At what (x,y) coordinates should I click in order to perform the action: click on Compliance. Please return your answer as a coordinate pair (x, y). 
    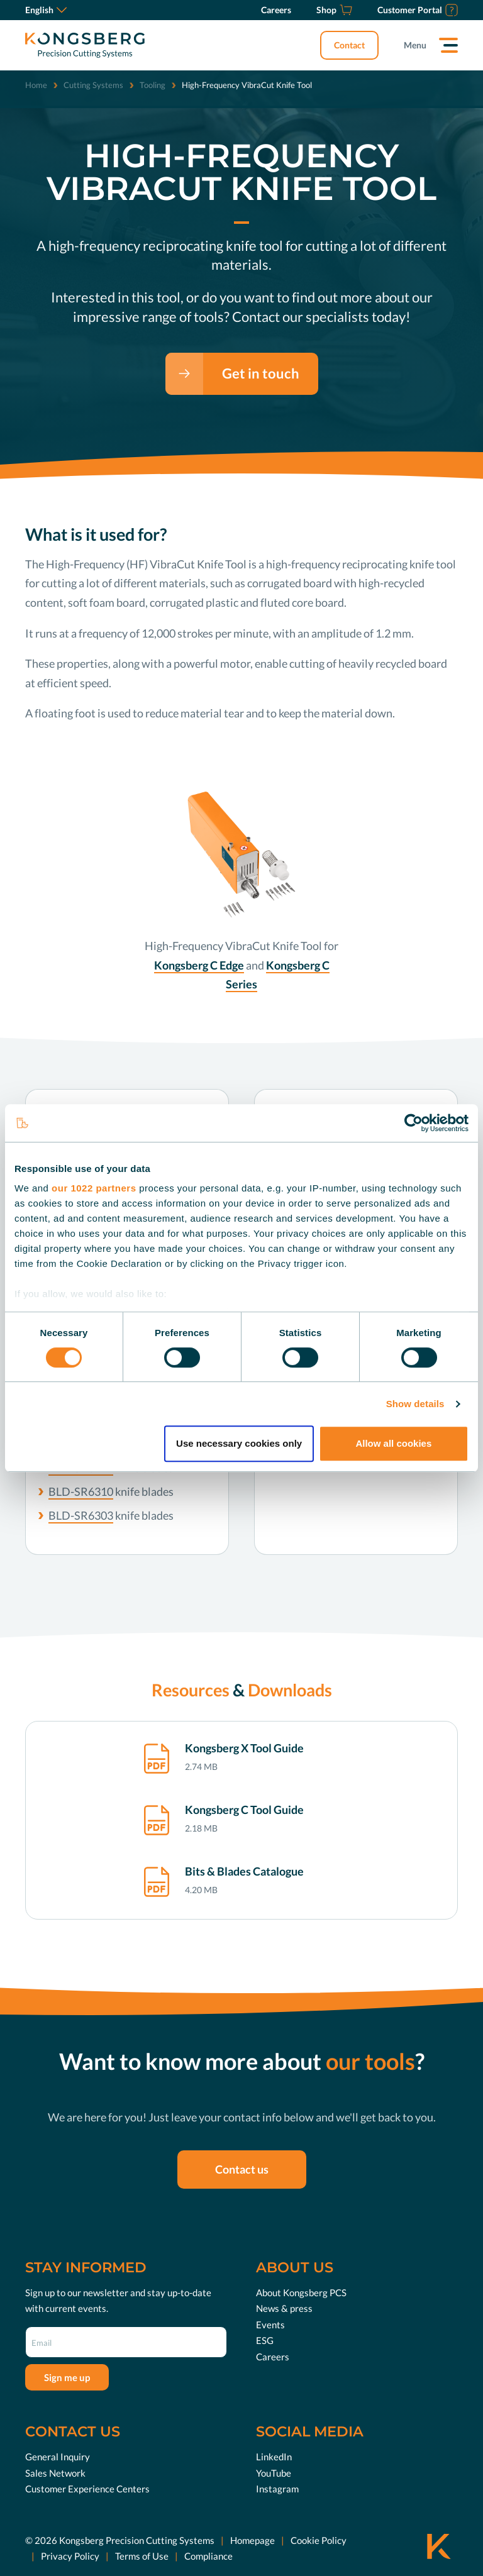
    Looking at the image, I should click on (208, 2556).